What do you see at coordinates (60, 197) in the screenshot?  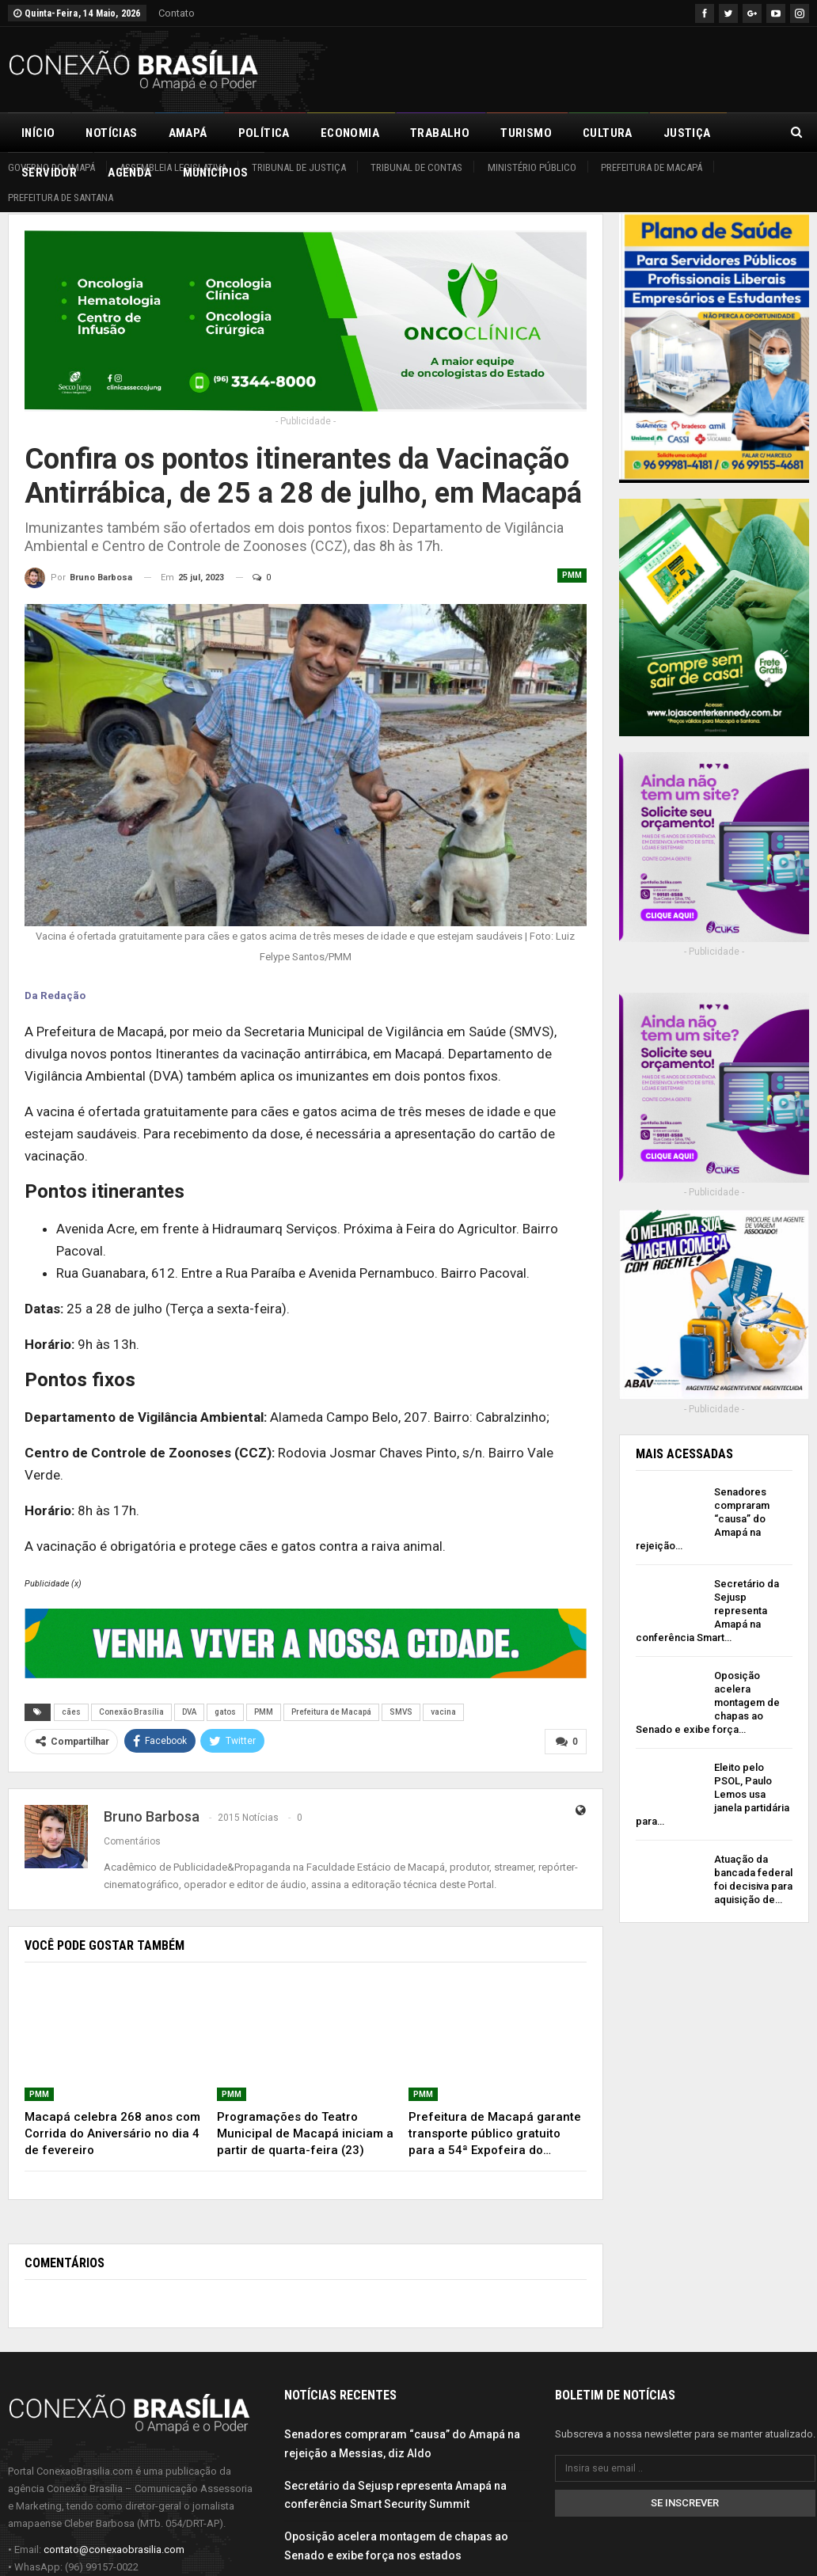 I see `Prefeitura de Santana` at bounding box center [60, 197].